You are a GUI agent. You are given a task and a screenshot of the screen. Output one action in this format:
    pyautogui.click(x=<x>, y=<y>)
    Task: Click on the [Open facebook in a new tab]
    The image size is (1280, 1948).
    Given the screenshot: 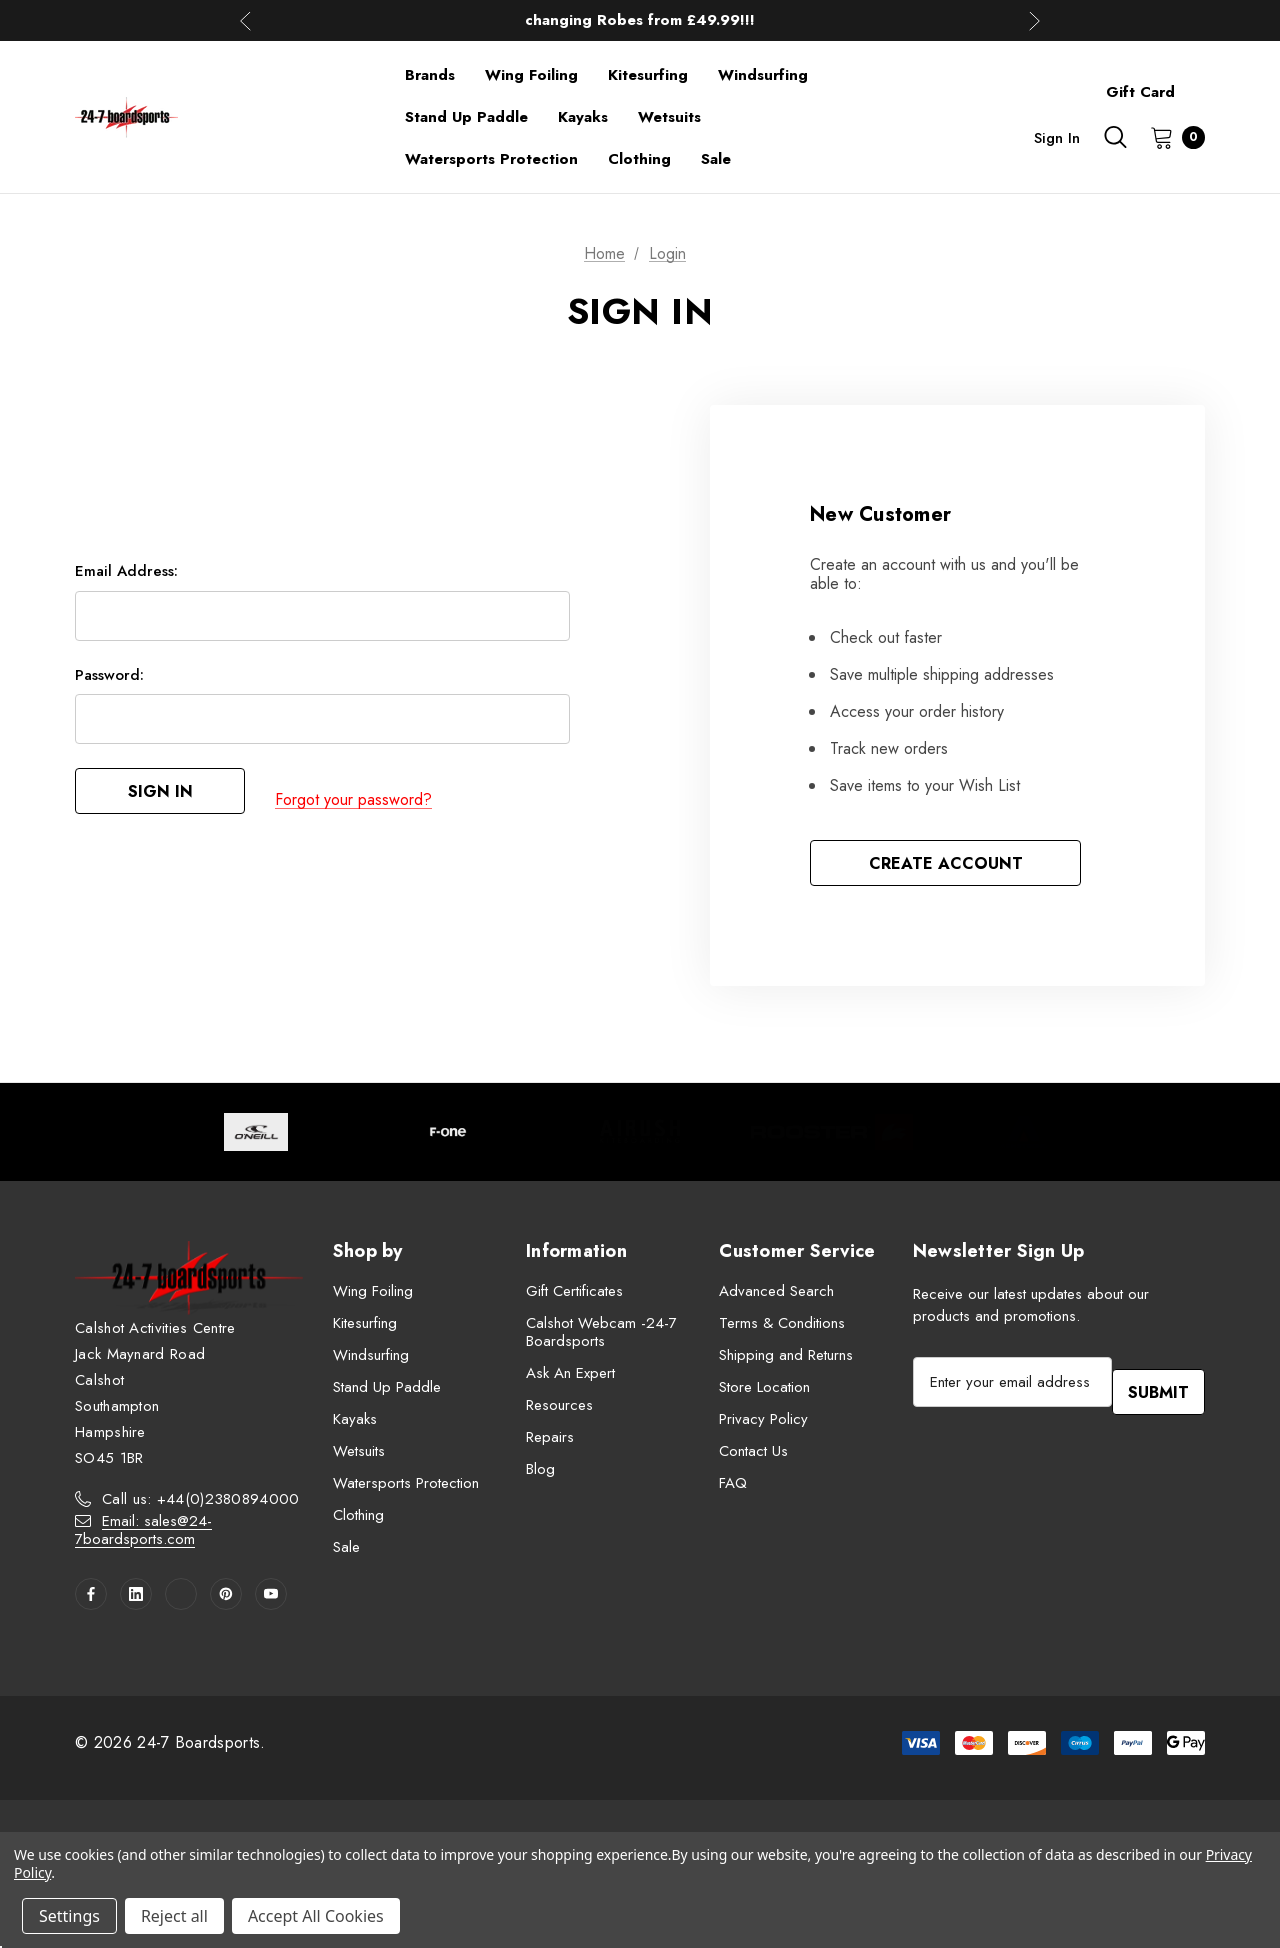 What is the action you would take?
    pyautogui.click(x=91, y=1599)
    